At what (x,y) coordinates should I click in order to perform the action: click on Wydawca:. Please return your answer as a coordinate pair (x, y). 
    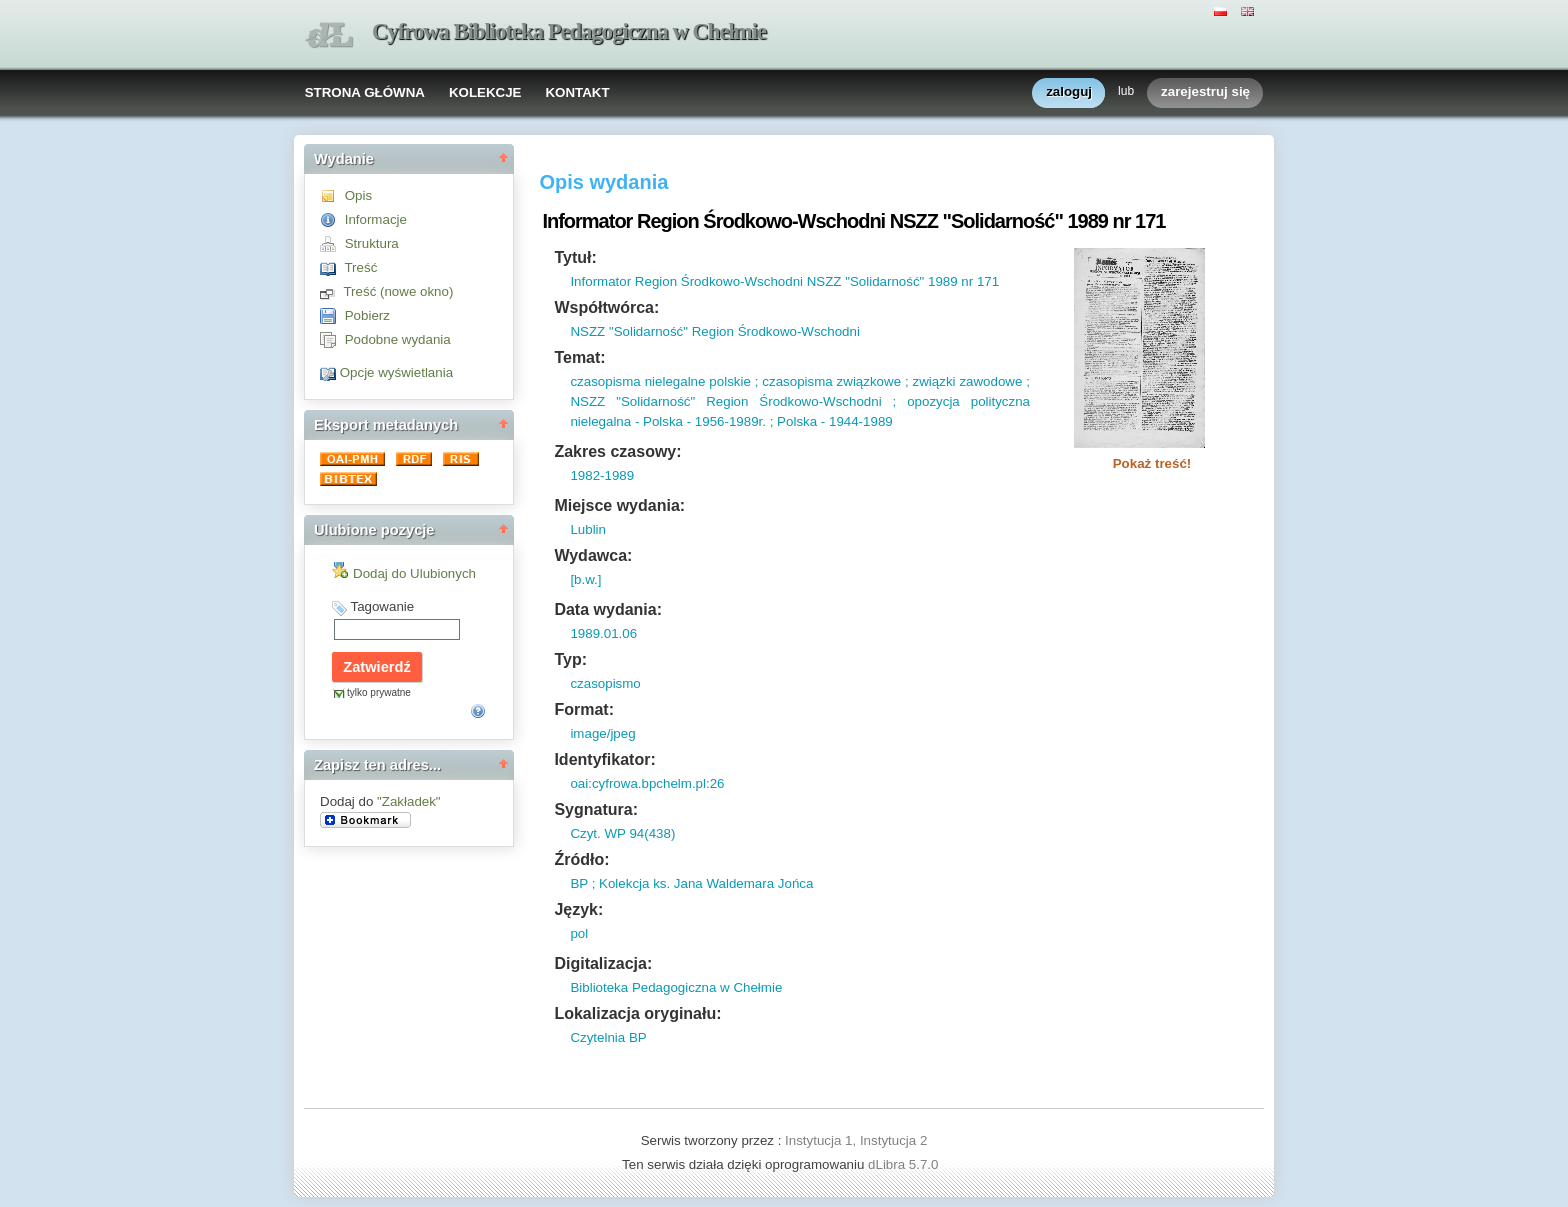
    Looking at the image, I should click on (593, 555).